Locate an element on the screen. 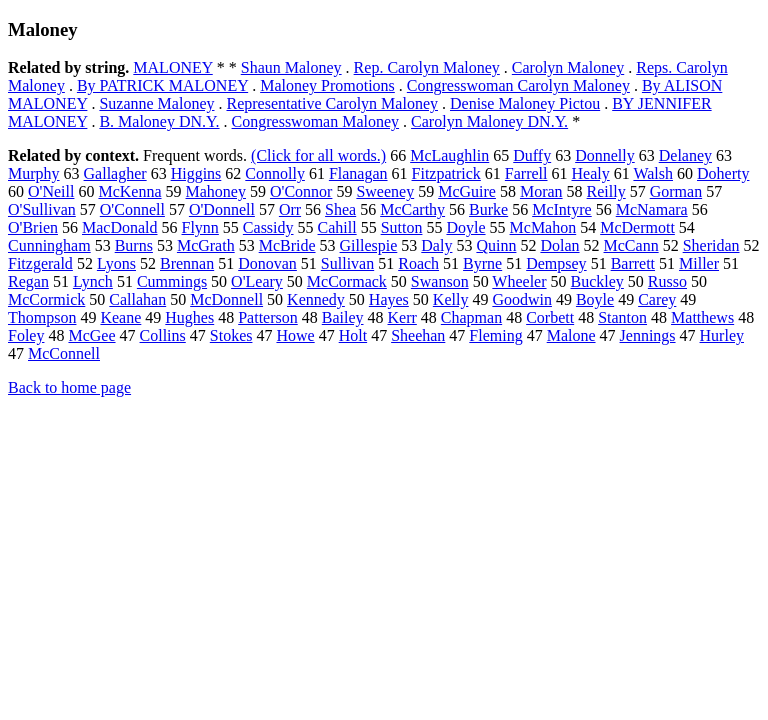 This screenshot has width=768, height=720. McBride is located at coordinates (287, 245).